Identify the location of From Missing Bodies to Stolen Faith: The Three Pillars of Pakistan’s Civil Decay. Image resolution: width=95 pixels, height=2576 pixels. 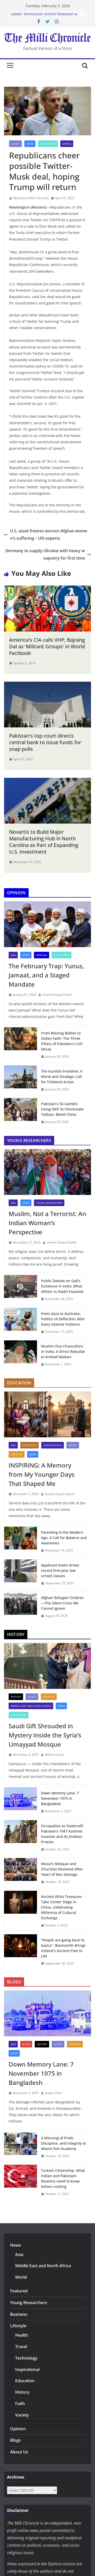
(61, 1041).